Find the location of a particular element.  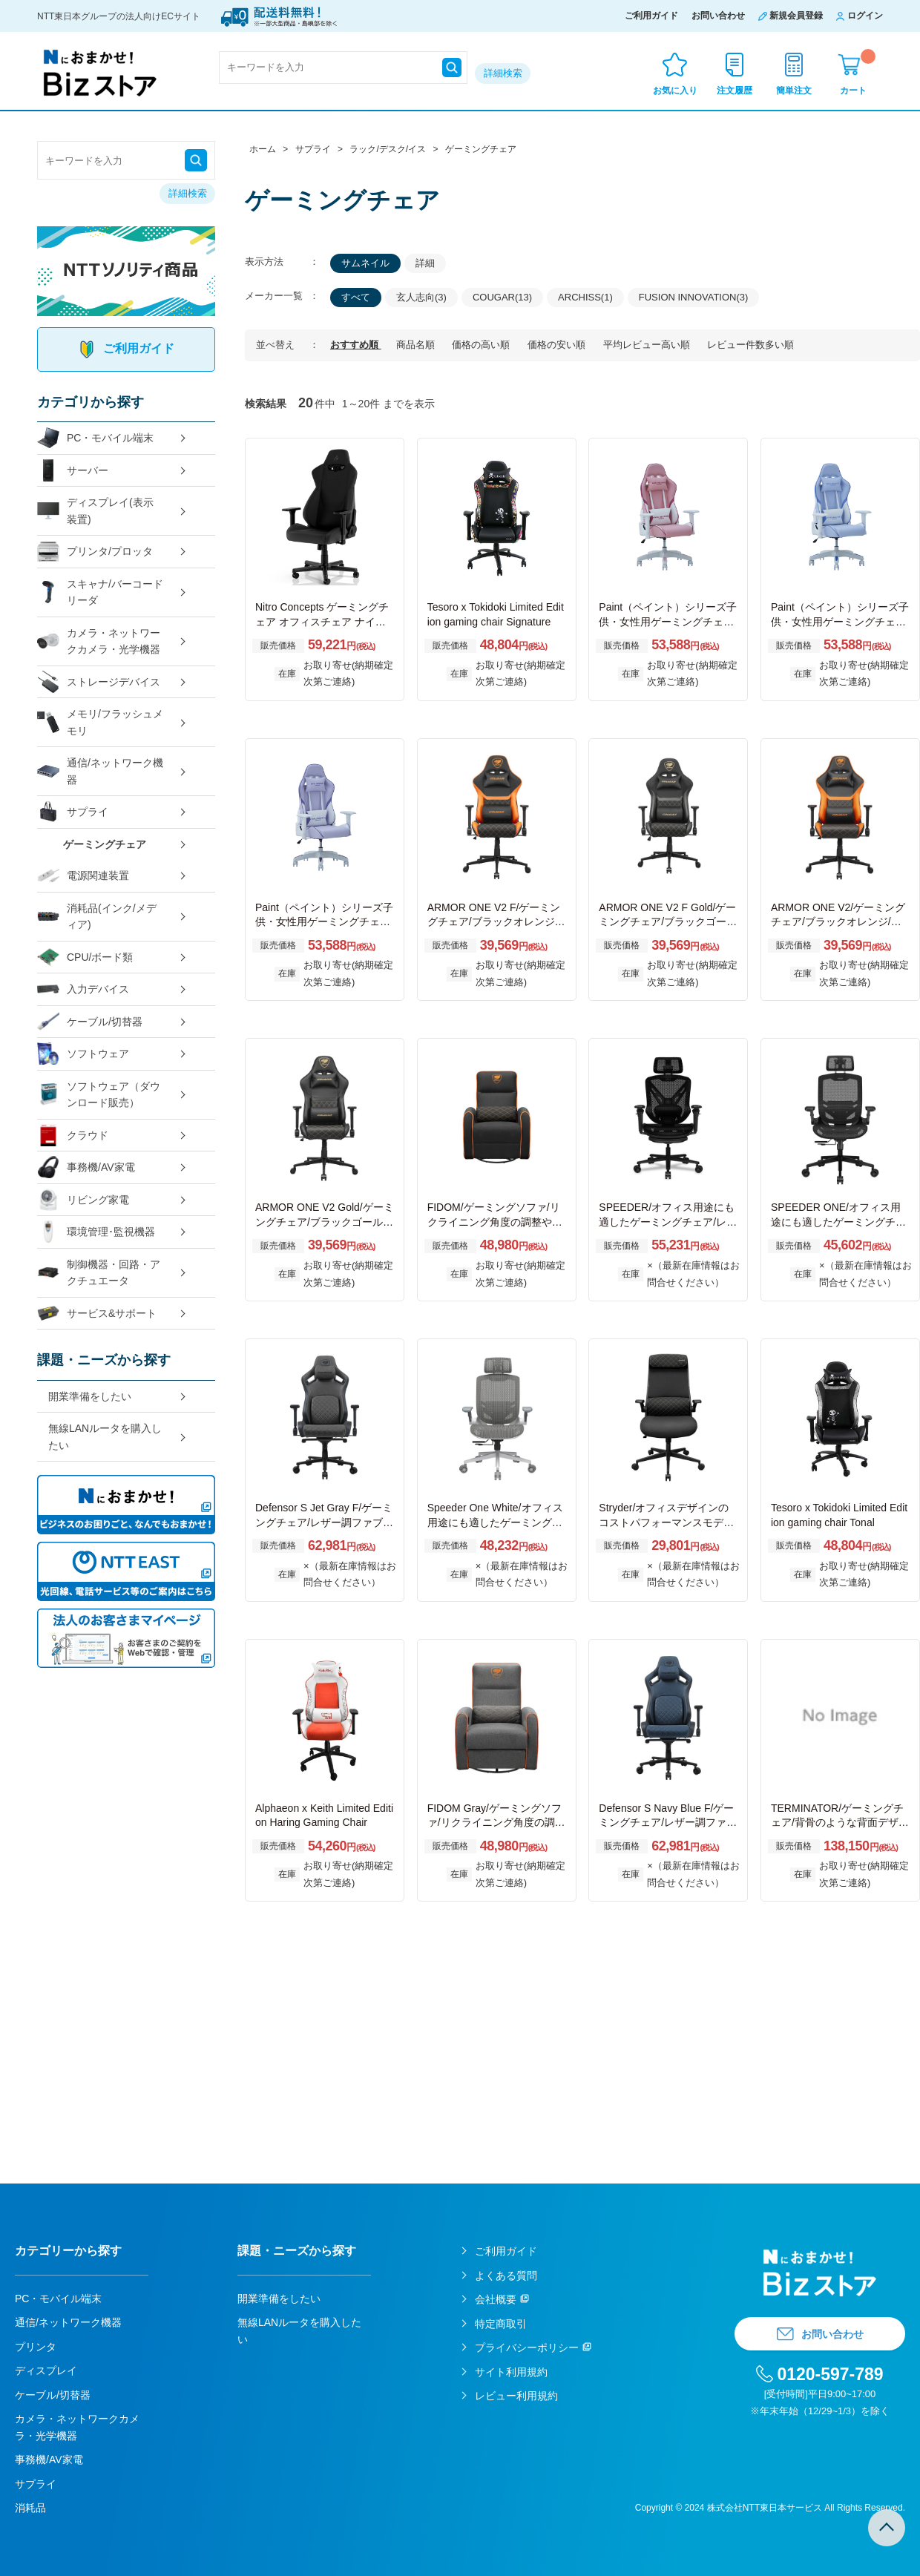

ソフトウェア is located at coordinates (83, 1054).